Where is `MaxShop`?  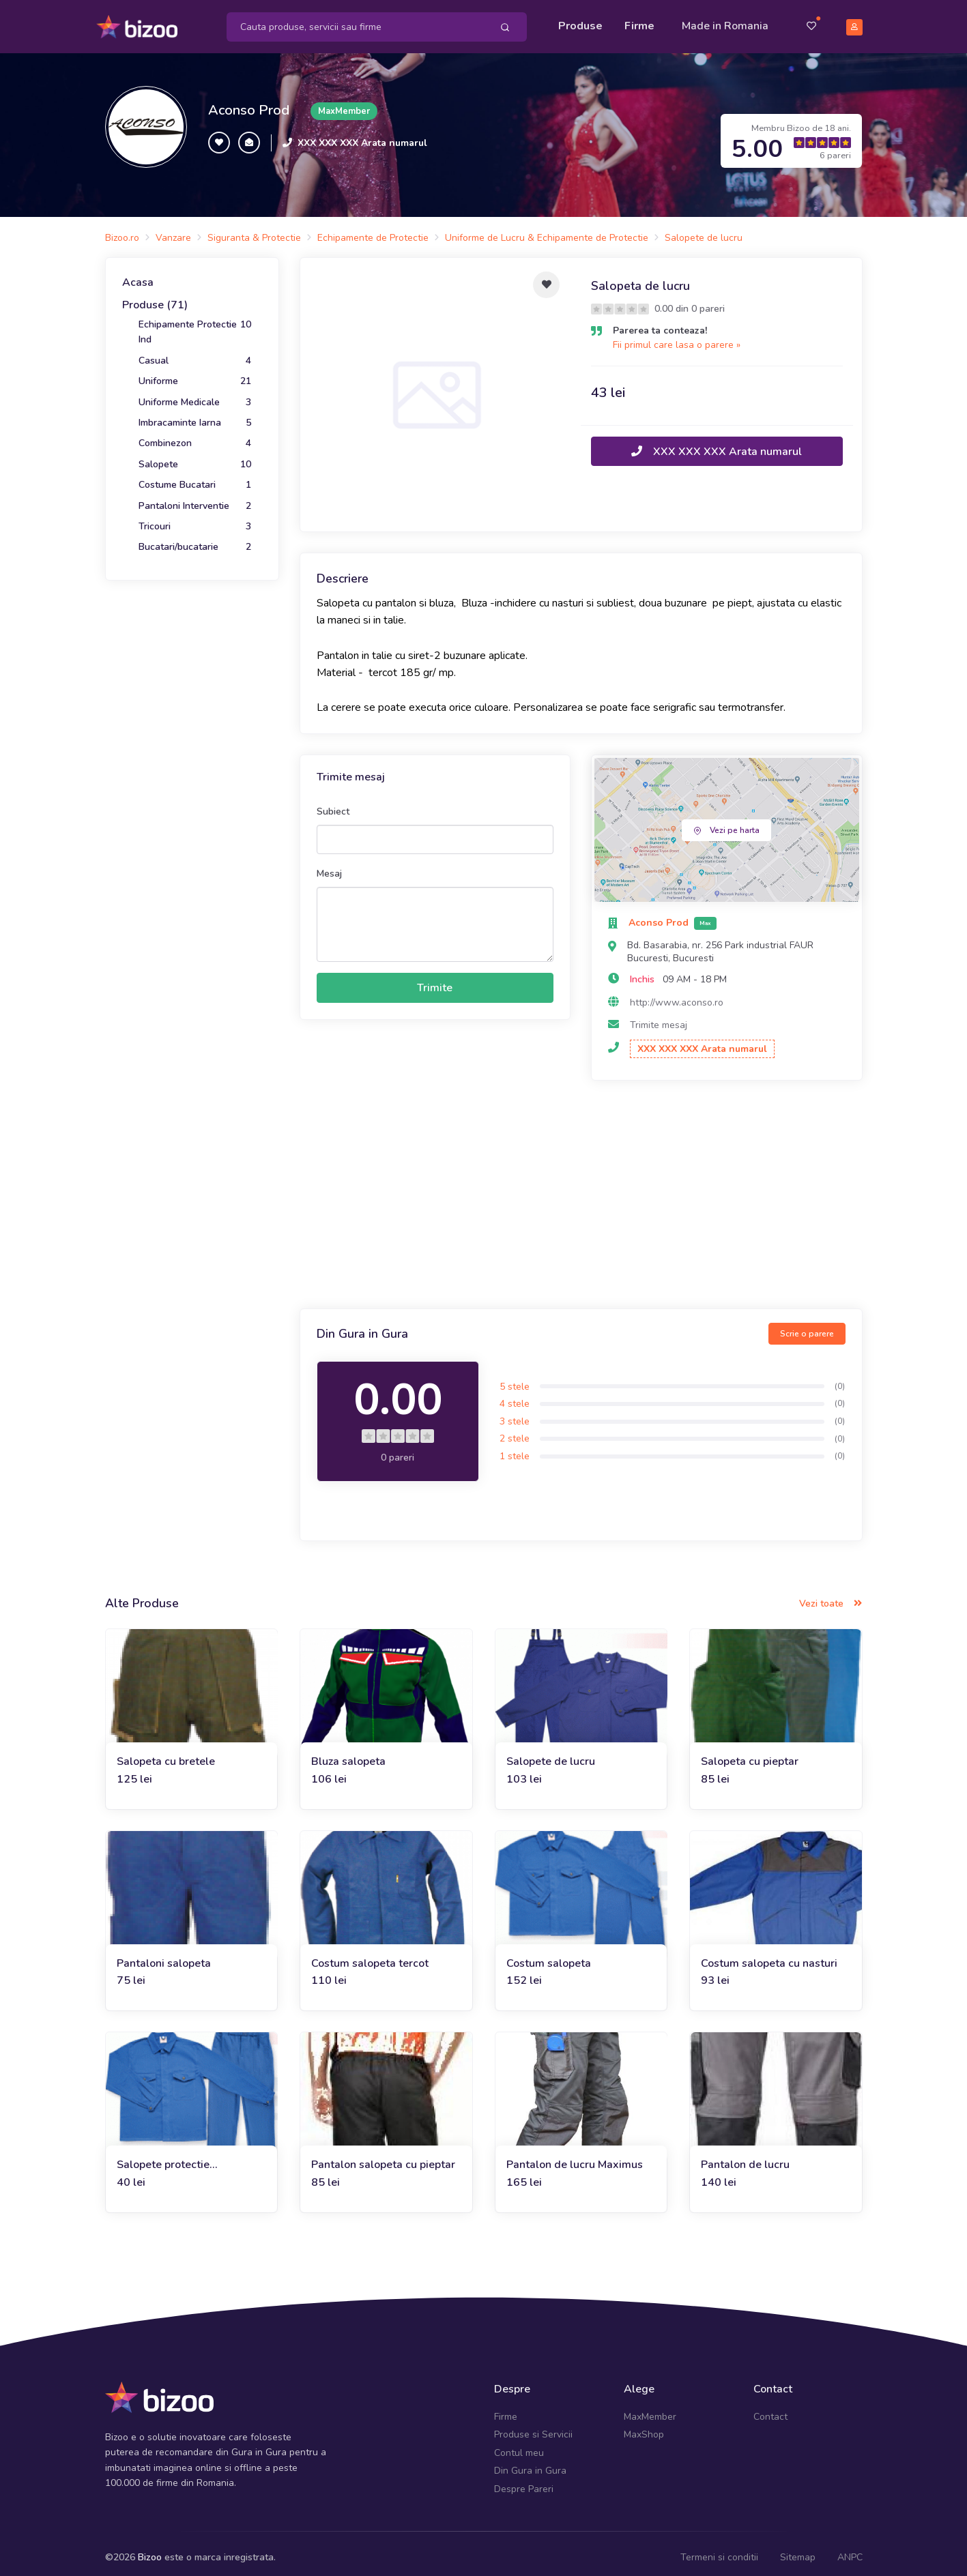 MaxShop is located at coordinates (644, 2426).